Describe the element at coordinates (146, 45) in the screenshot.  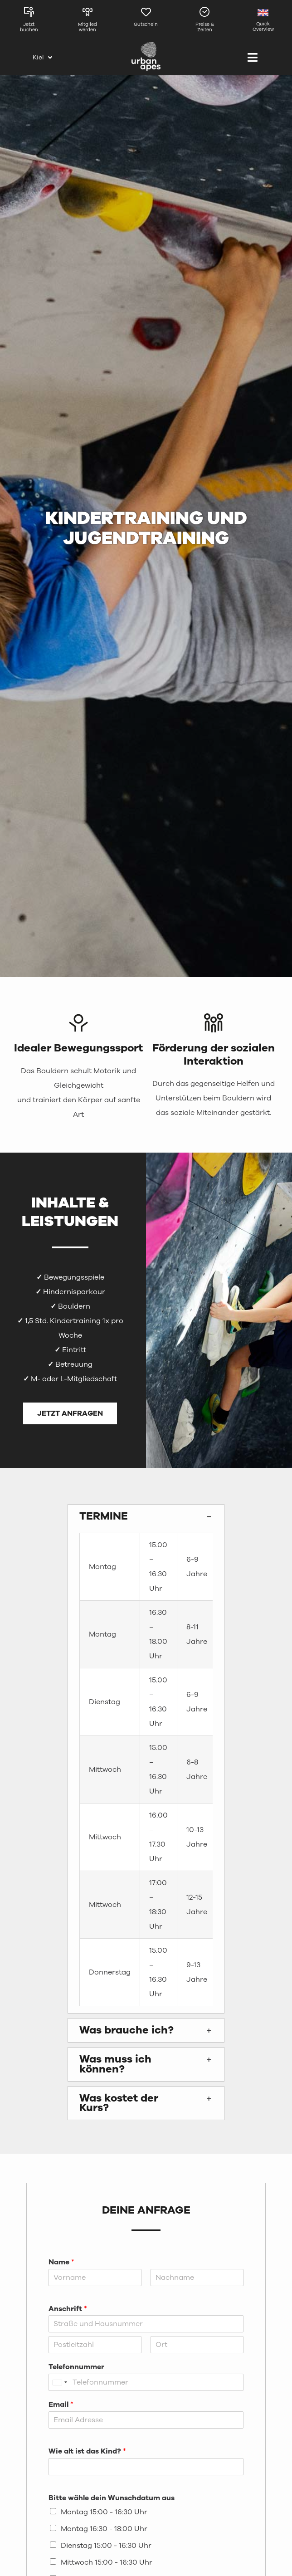
I see `[urbanapes_logo_final]` at that location.